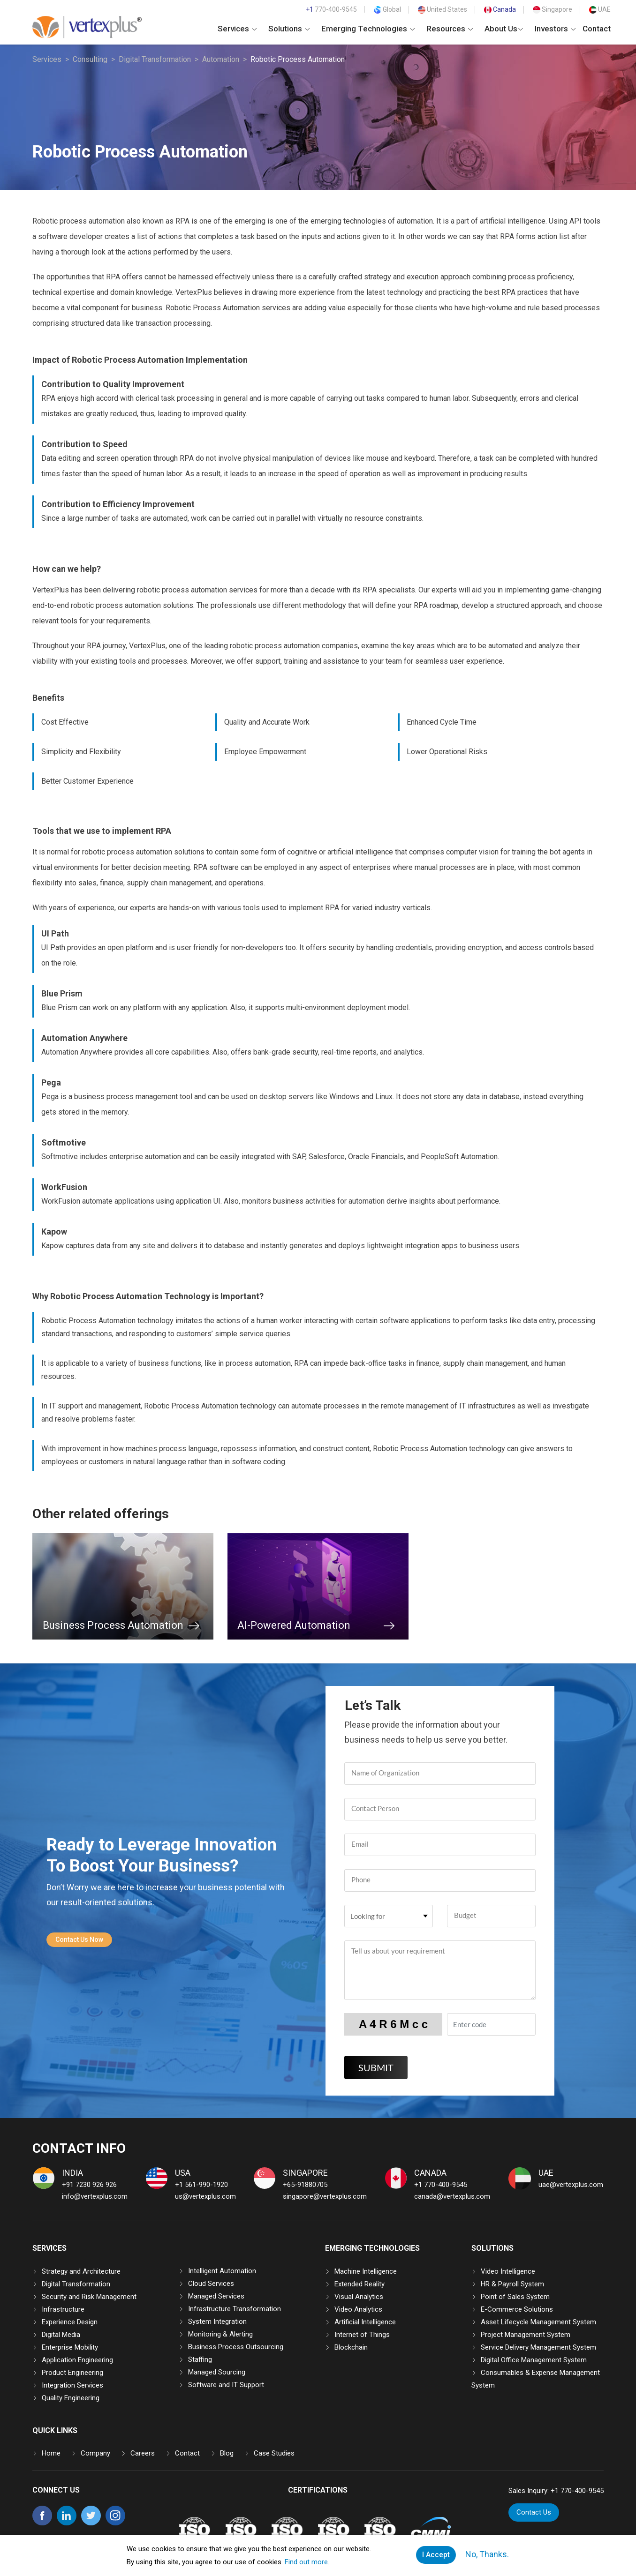 The width and height of the screenshot is (636, 2576). Describe the element at coordinates (222, 2271) in the screenshot. I see `Intelligent Automation` at that location.